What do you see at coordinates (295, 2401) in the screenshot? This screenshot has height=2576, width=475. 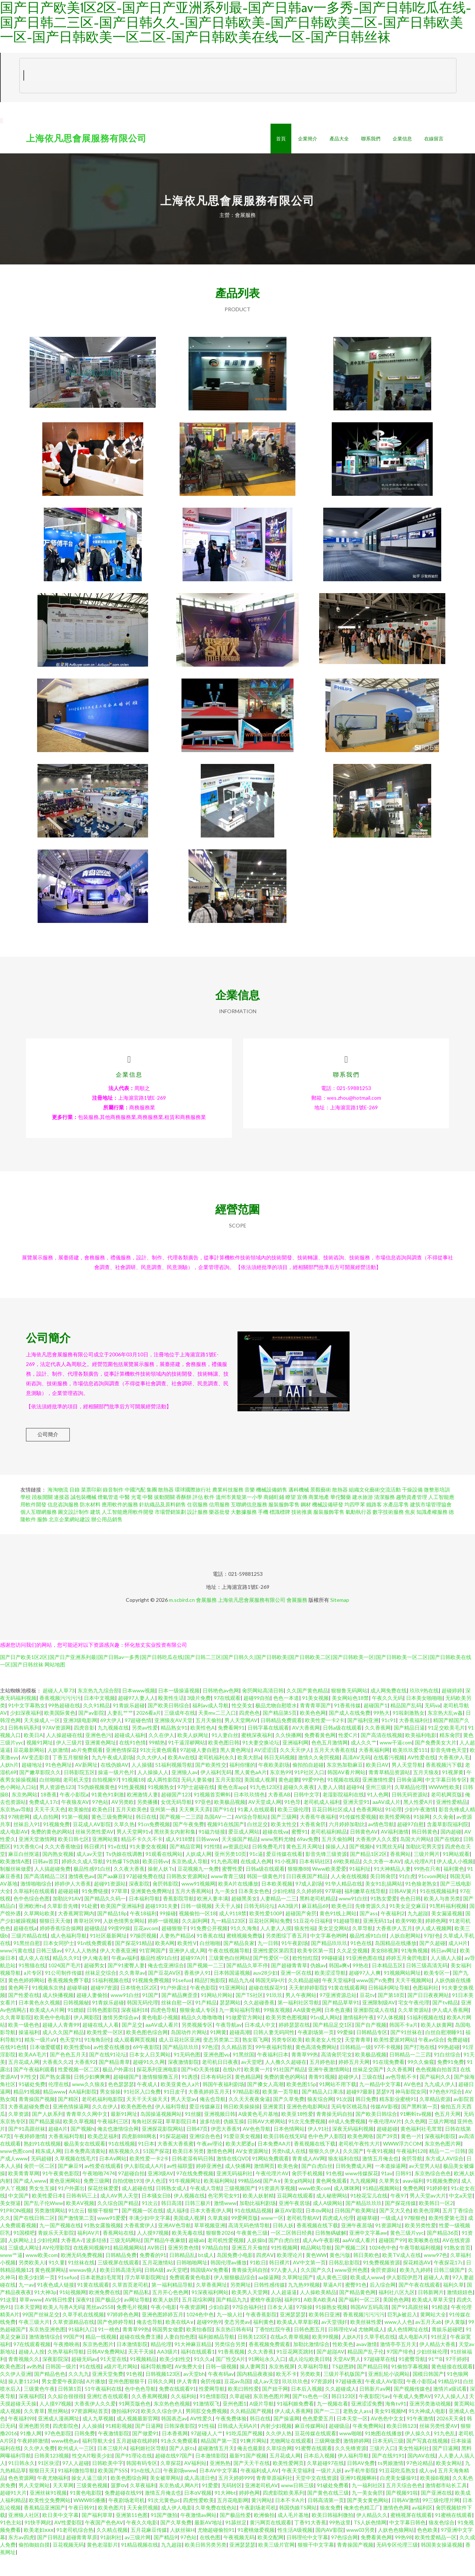 I see `玖玖玖玖色` at bounding box center [295, 2401].